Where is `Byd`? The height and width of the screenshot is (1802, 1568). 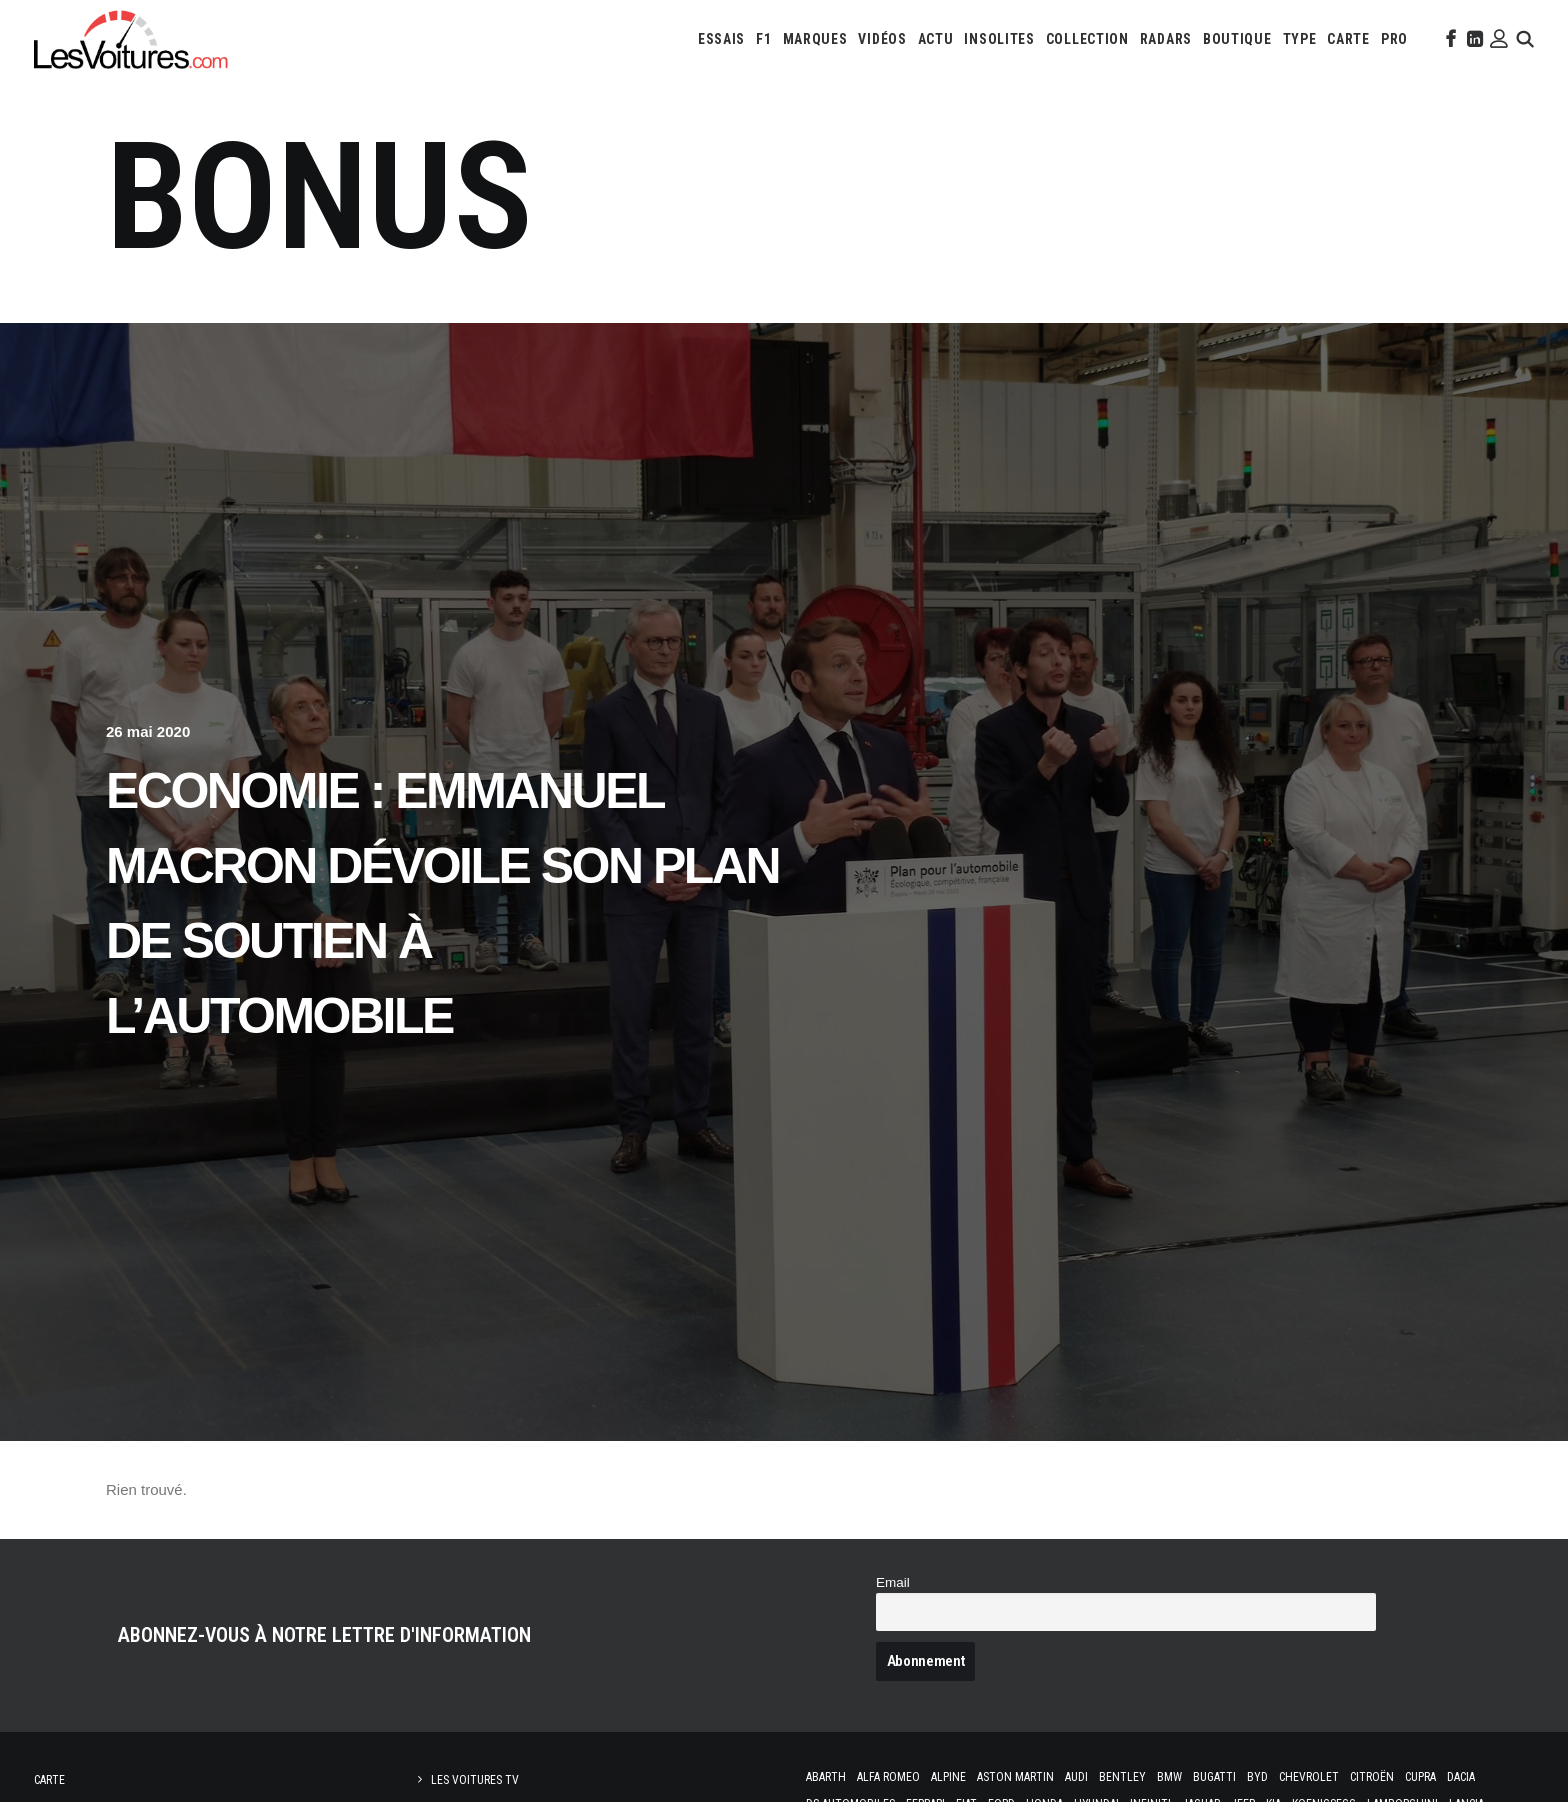 Byd is located at coordinates (1257, 1777).